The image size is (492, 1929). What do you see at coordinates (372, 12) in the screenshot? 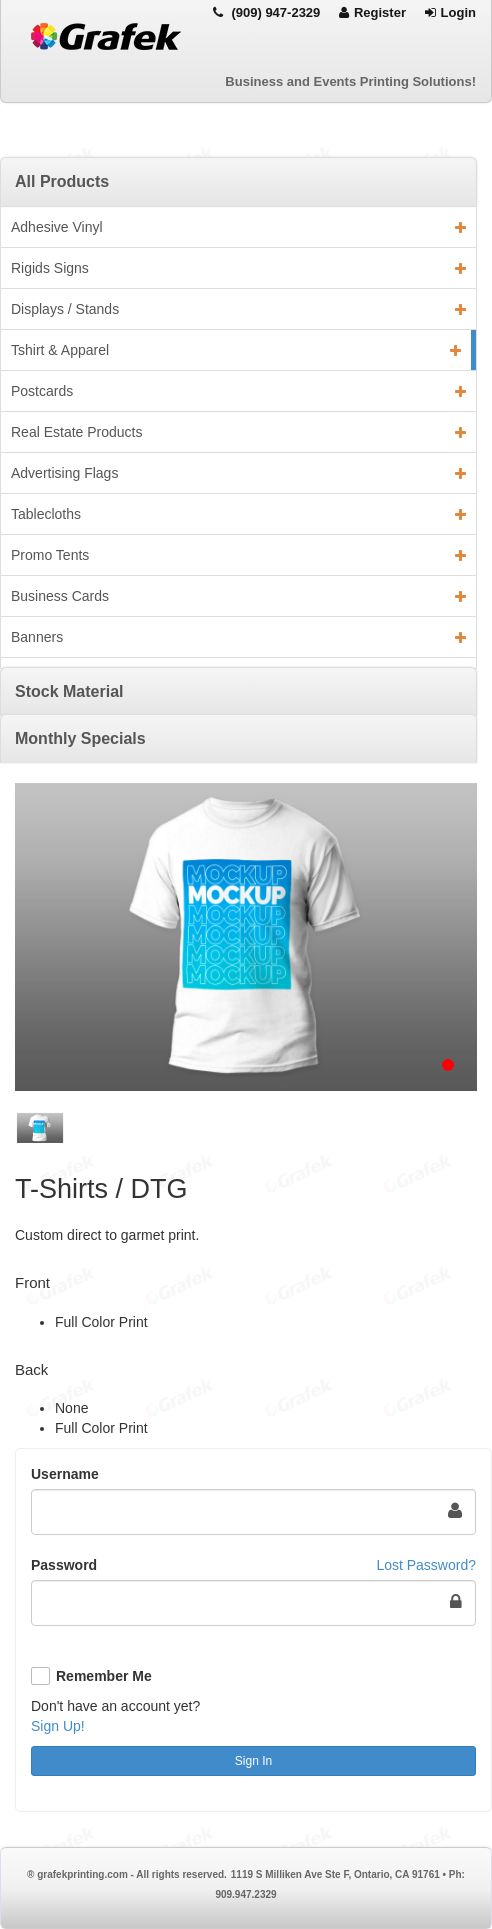
I see `Register` at bounding box center [372, 12].